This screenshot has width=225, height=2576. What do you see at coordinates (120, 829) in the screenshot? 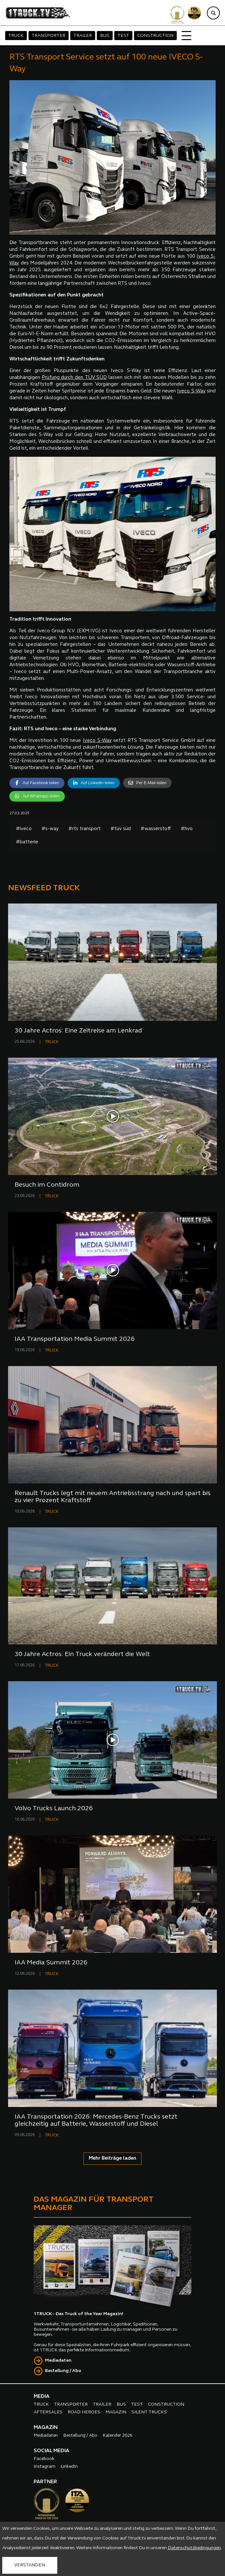
I see `#tüv süd` at bounding box center [120, 829].